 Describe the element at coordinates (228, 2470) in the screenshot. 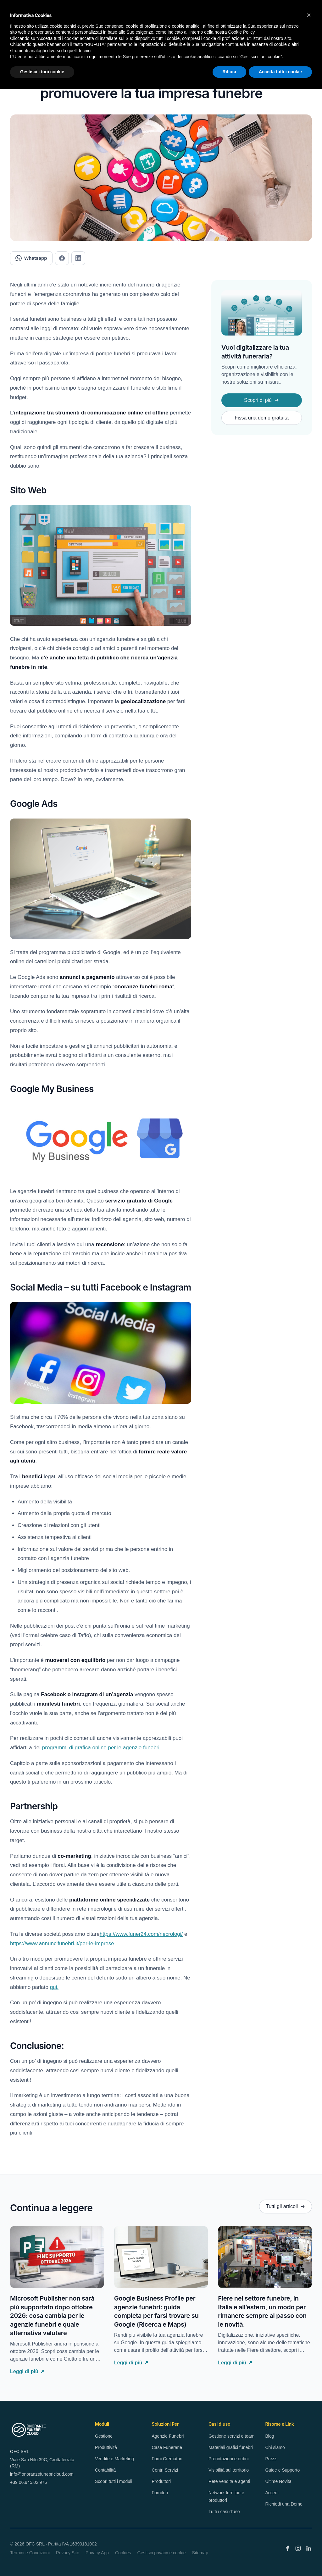

I see `Visibilità sul territorio` at that location.